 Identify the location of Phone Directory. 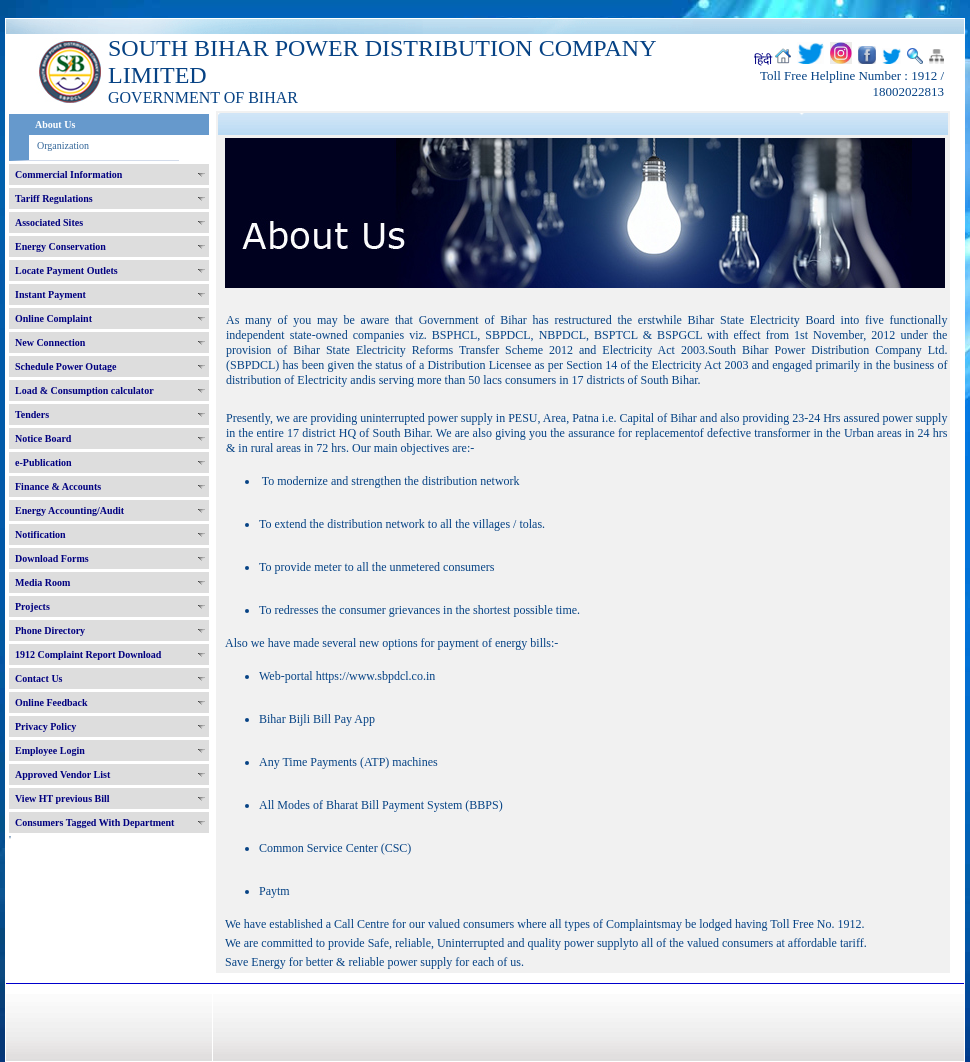
(50, 630).